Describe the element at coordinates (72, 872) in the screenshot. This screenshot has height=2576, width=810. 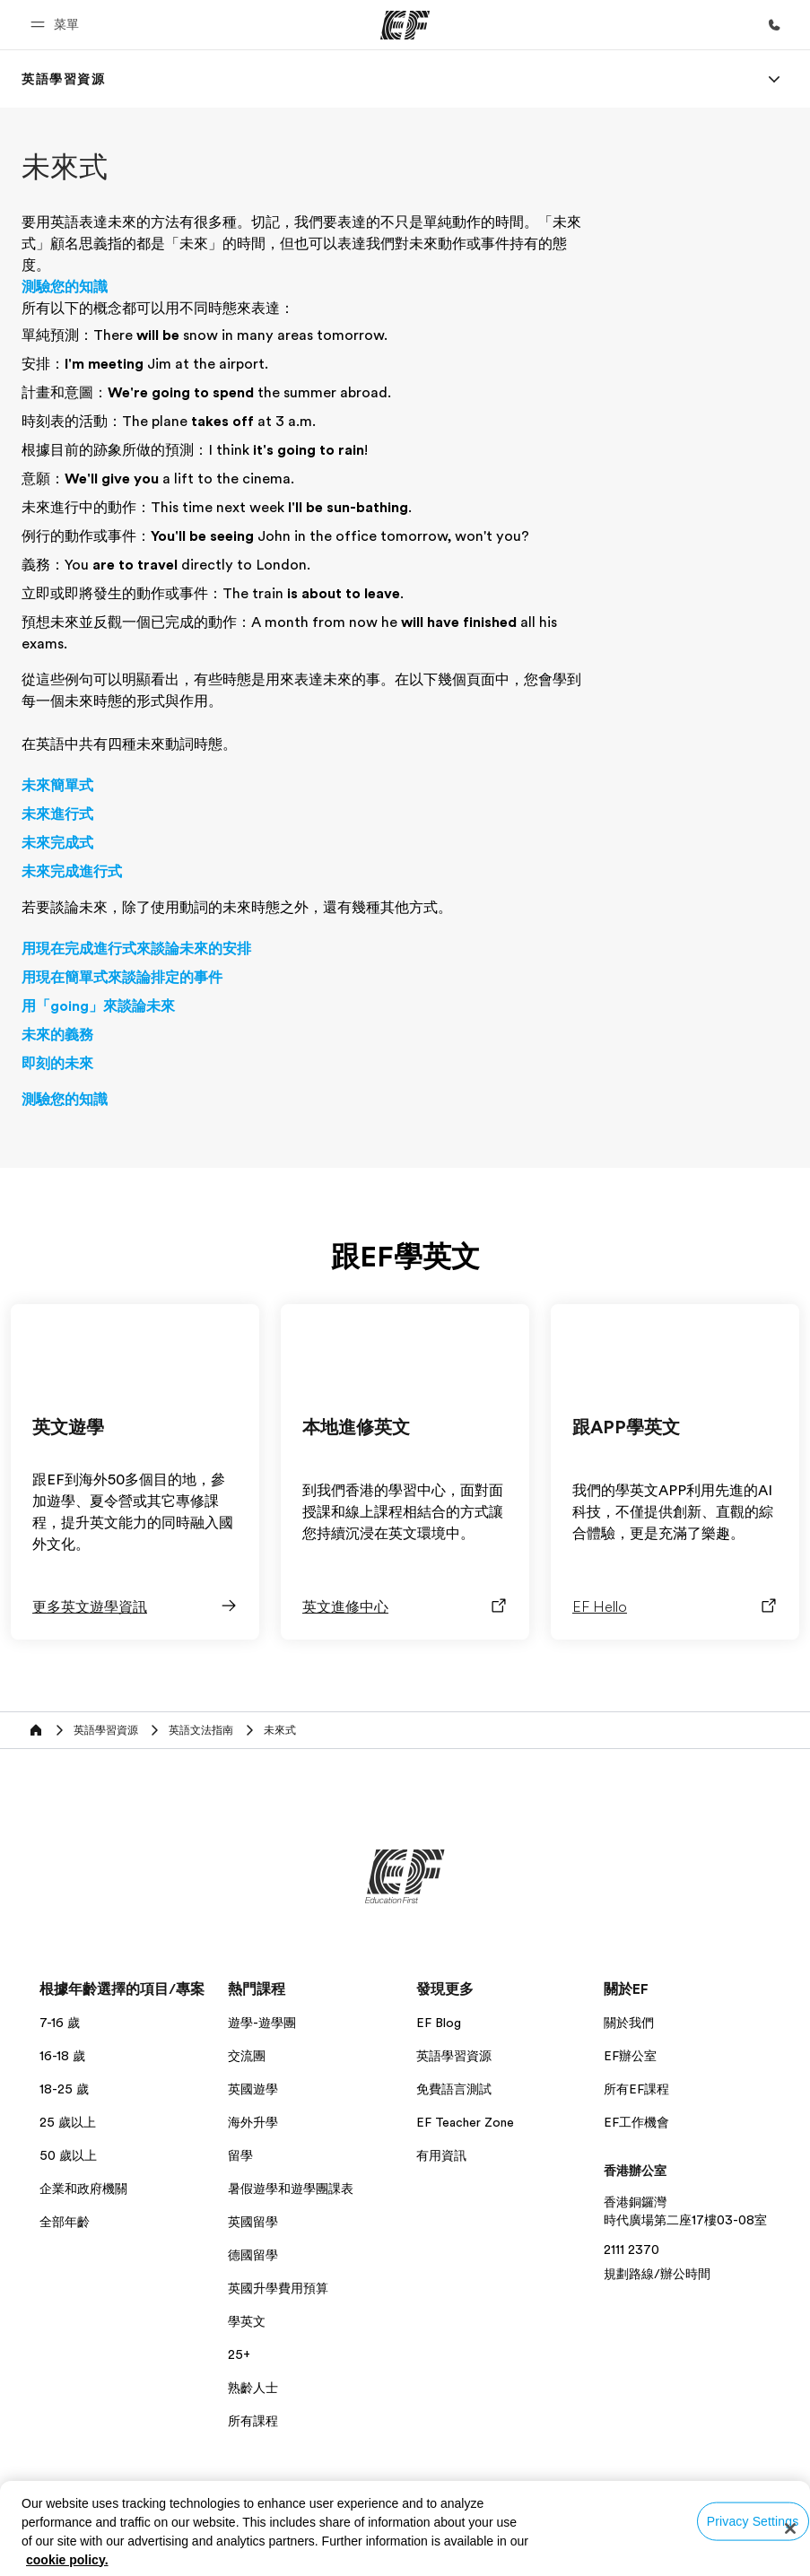
I see `未來完成進行式` at that location.